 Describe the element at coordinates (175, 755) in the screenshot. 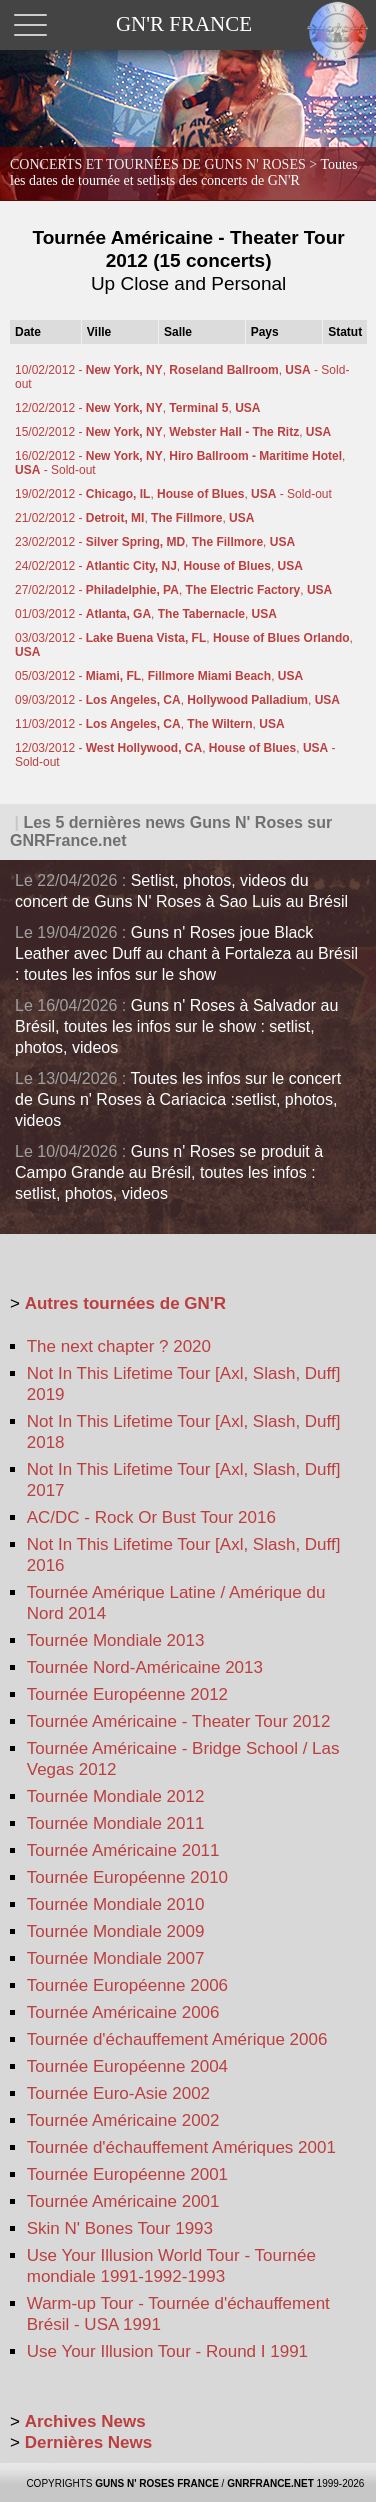

I see `12/03/2012 - , , - Sold-out` at that location.